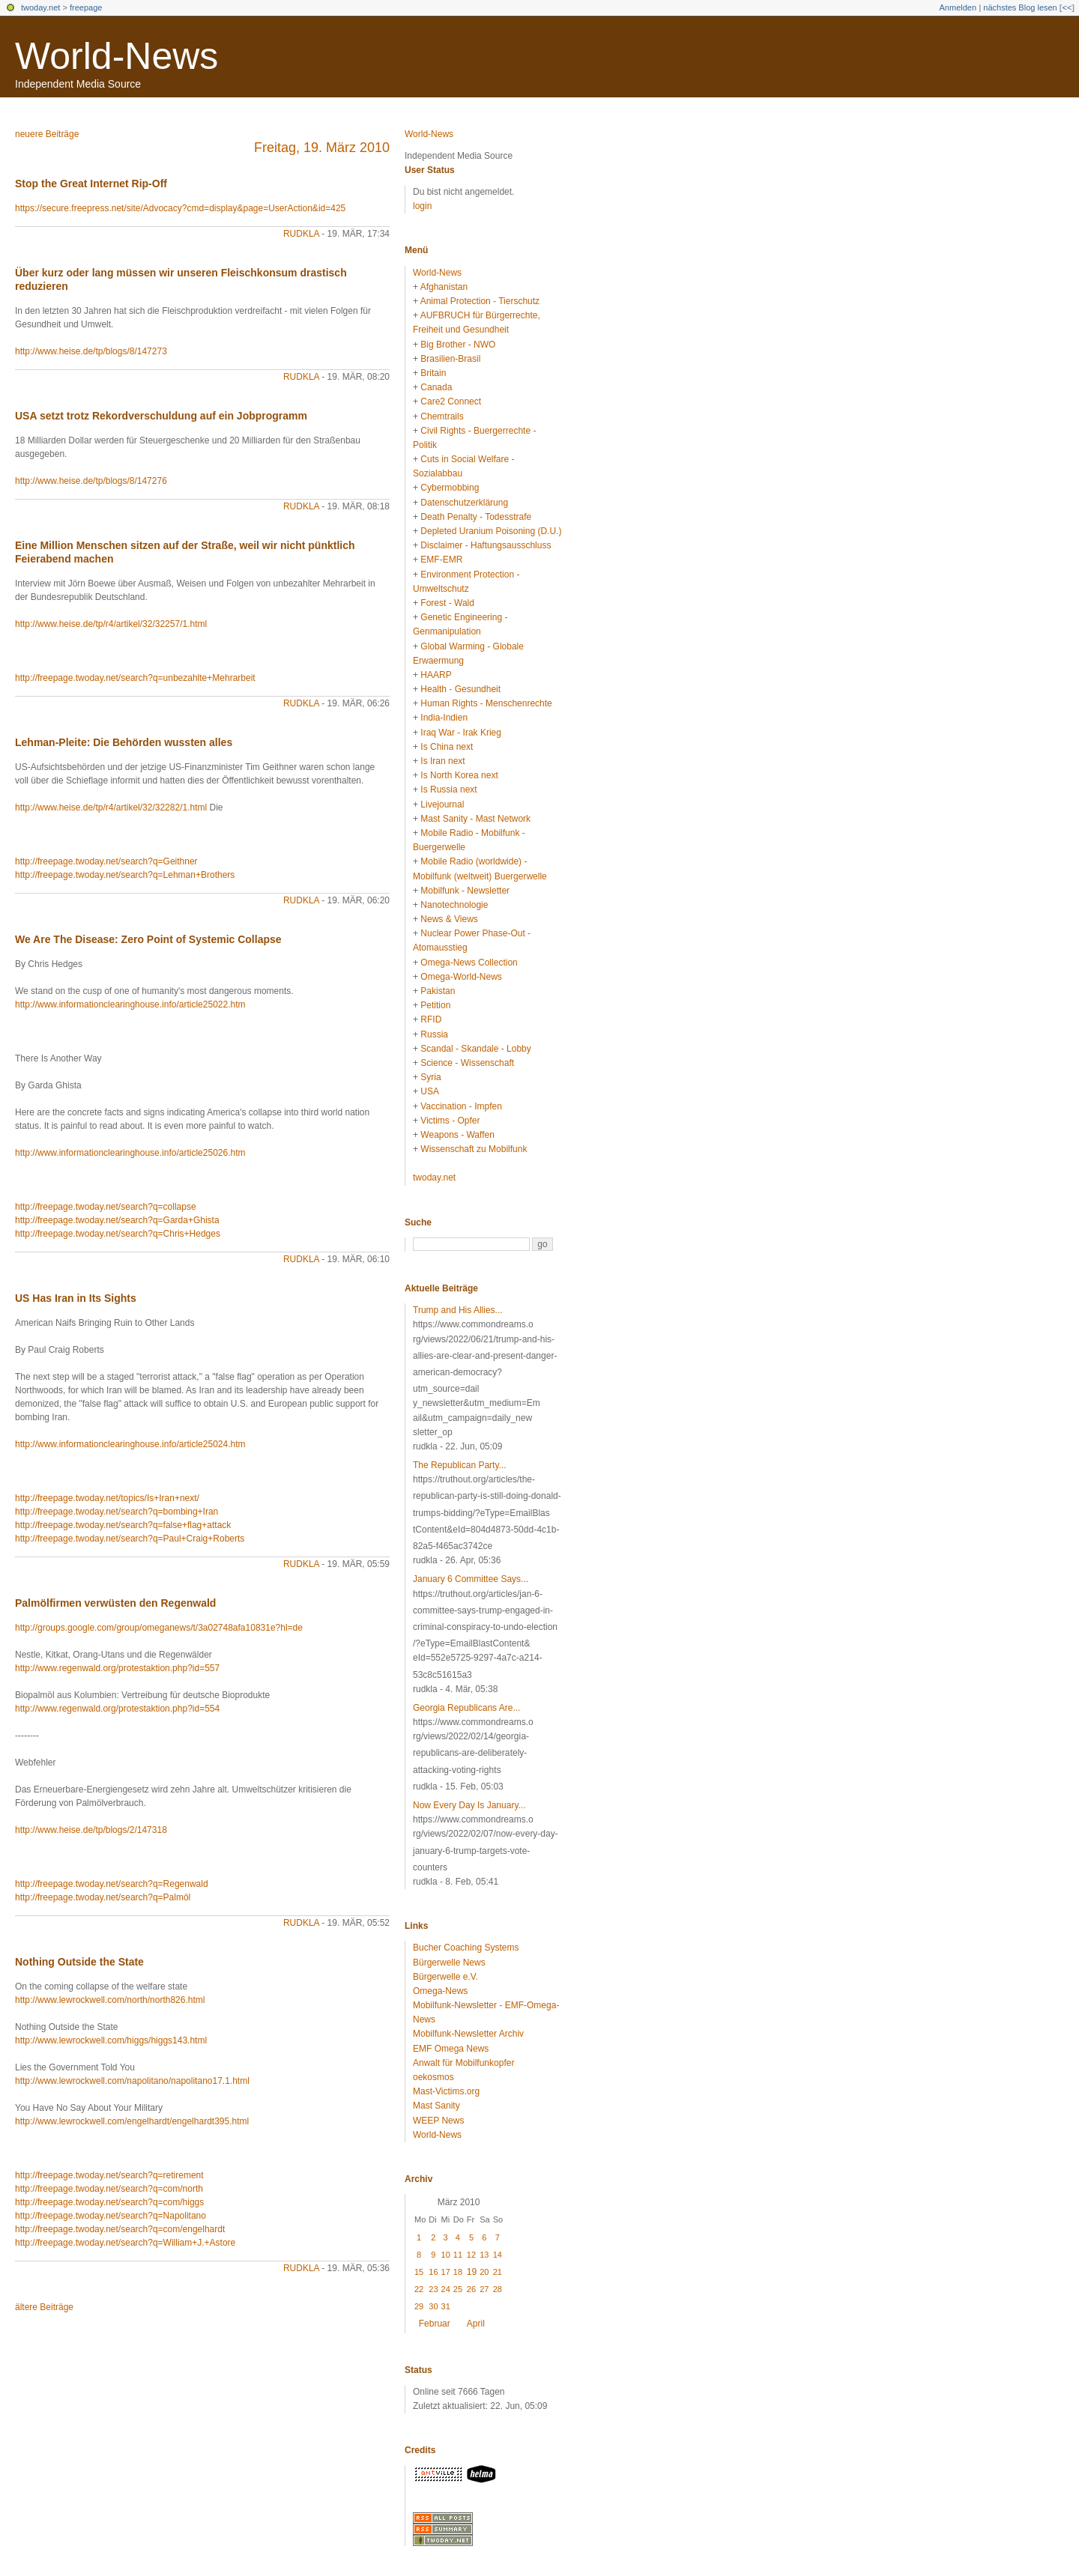  Describe the element at coordinates (1067, 7) in the screenshot. I see `<<` at that location.